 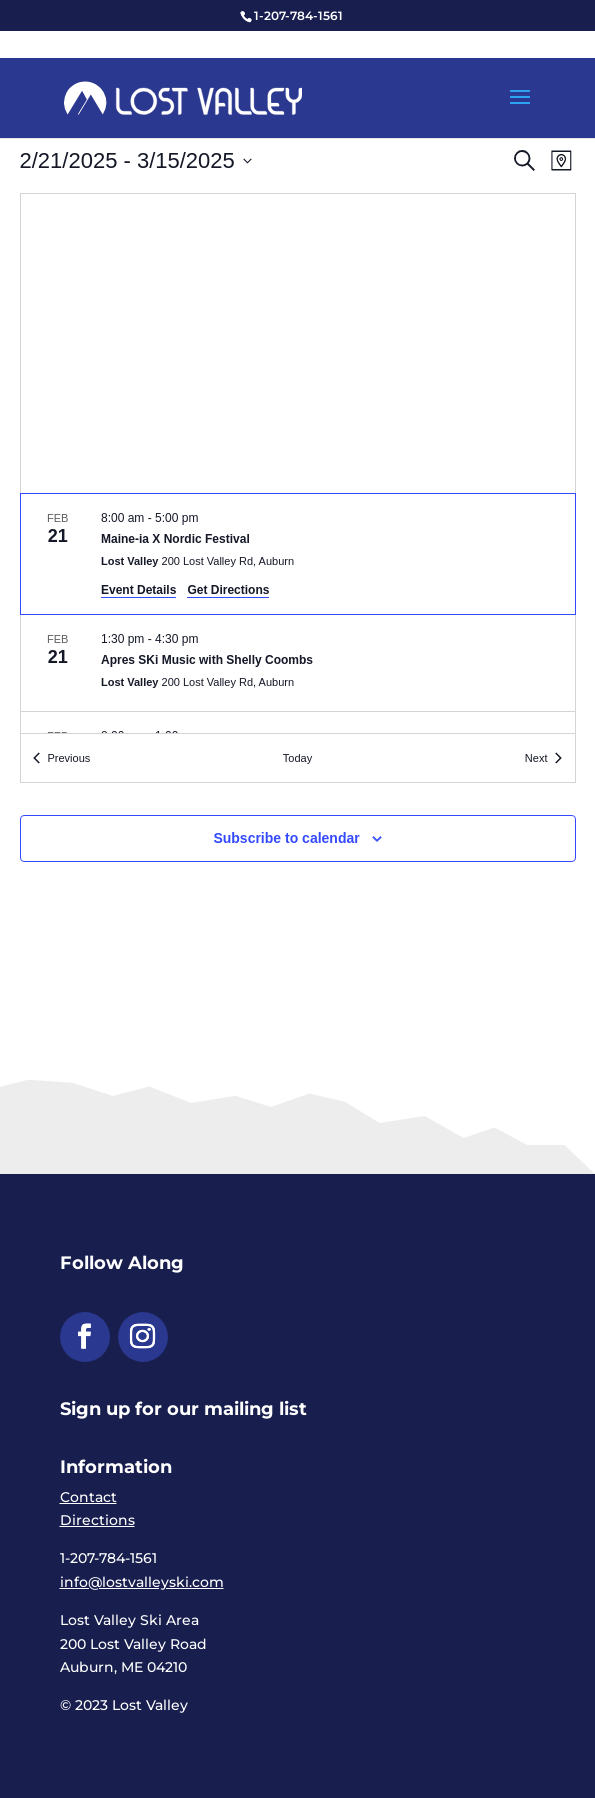 I want to click on [Feb 21. 1:30 pm to 4:30 pm. Apres SKi Music with Shelly Coombs.], so click(x=298, y=663).